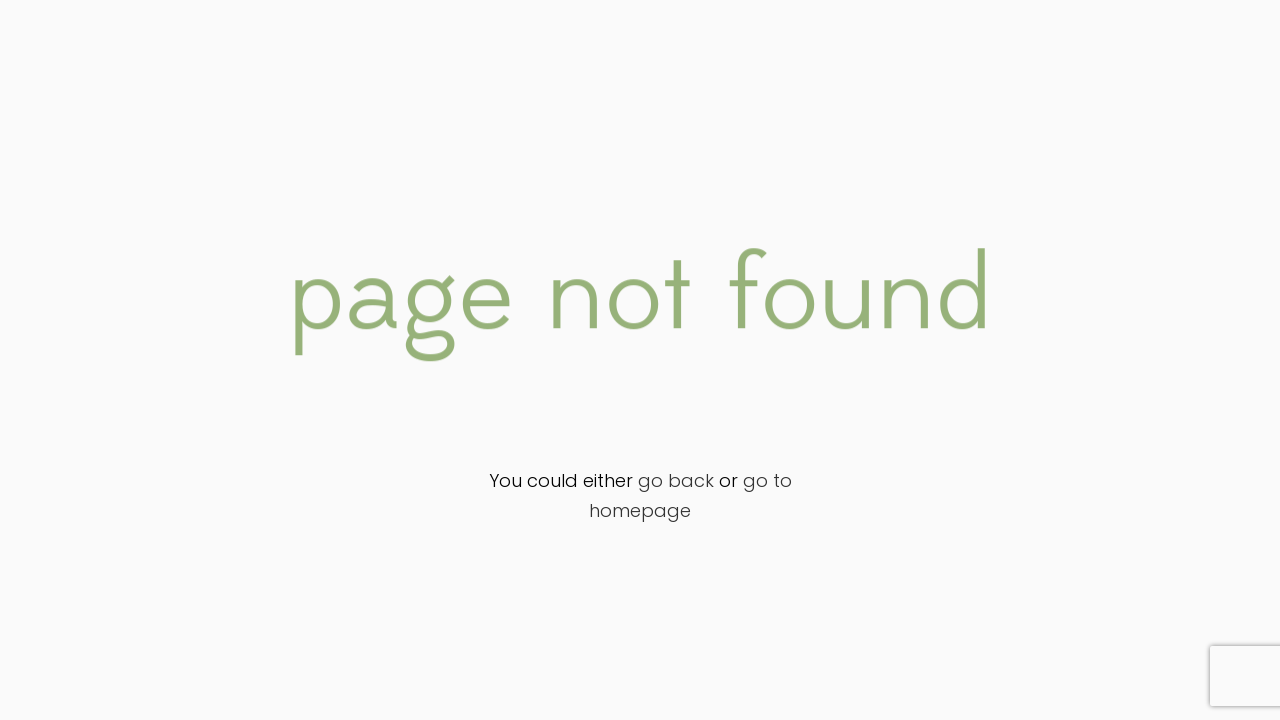 This screenshot has height=720, width=1280. What do you see at coordinates (676, 480) in the screenshot?
I see `go back` at bounding box center [676, 480].